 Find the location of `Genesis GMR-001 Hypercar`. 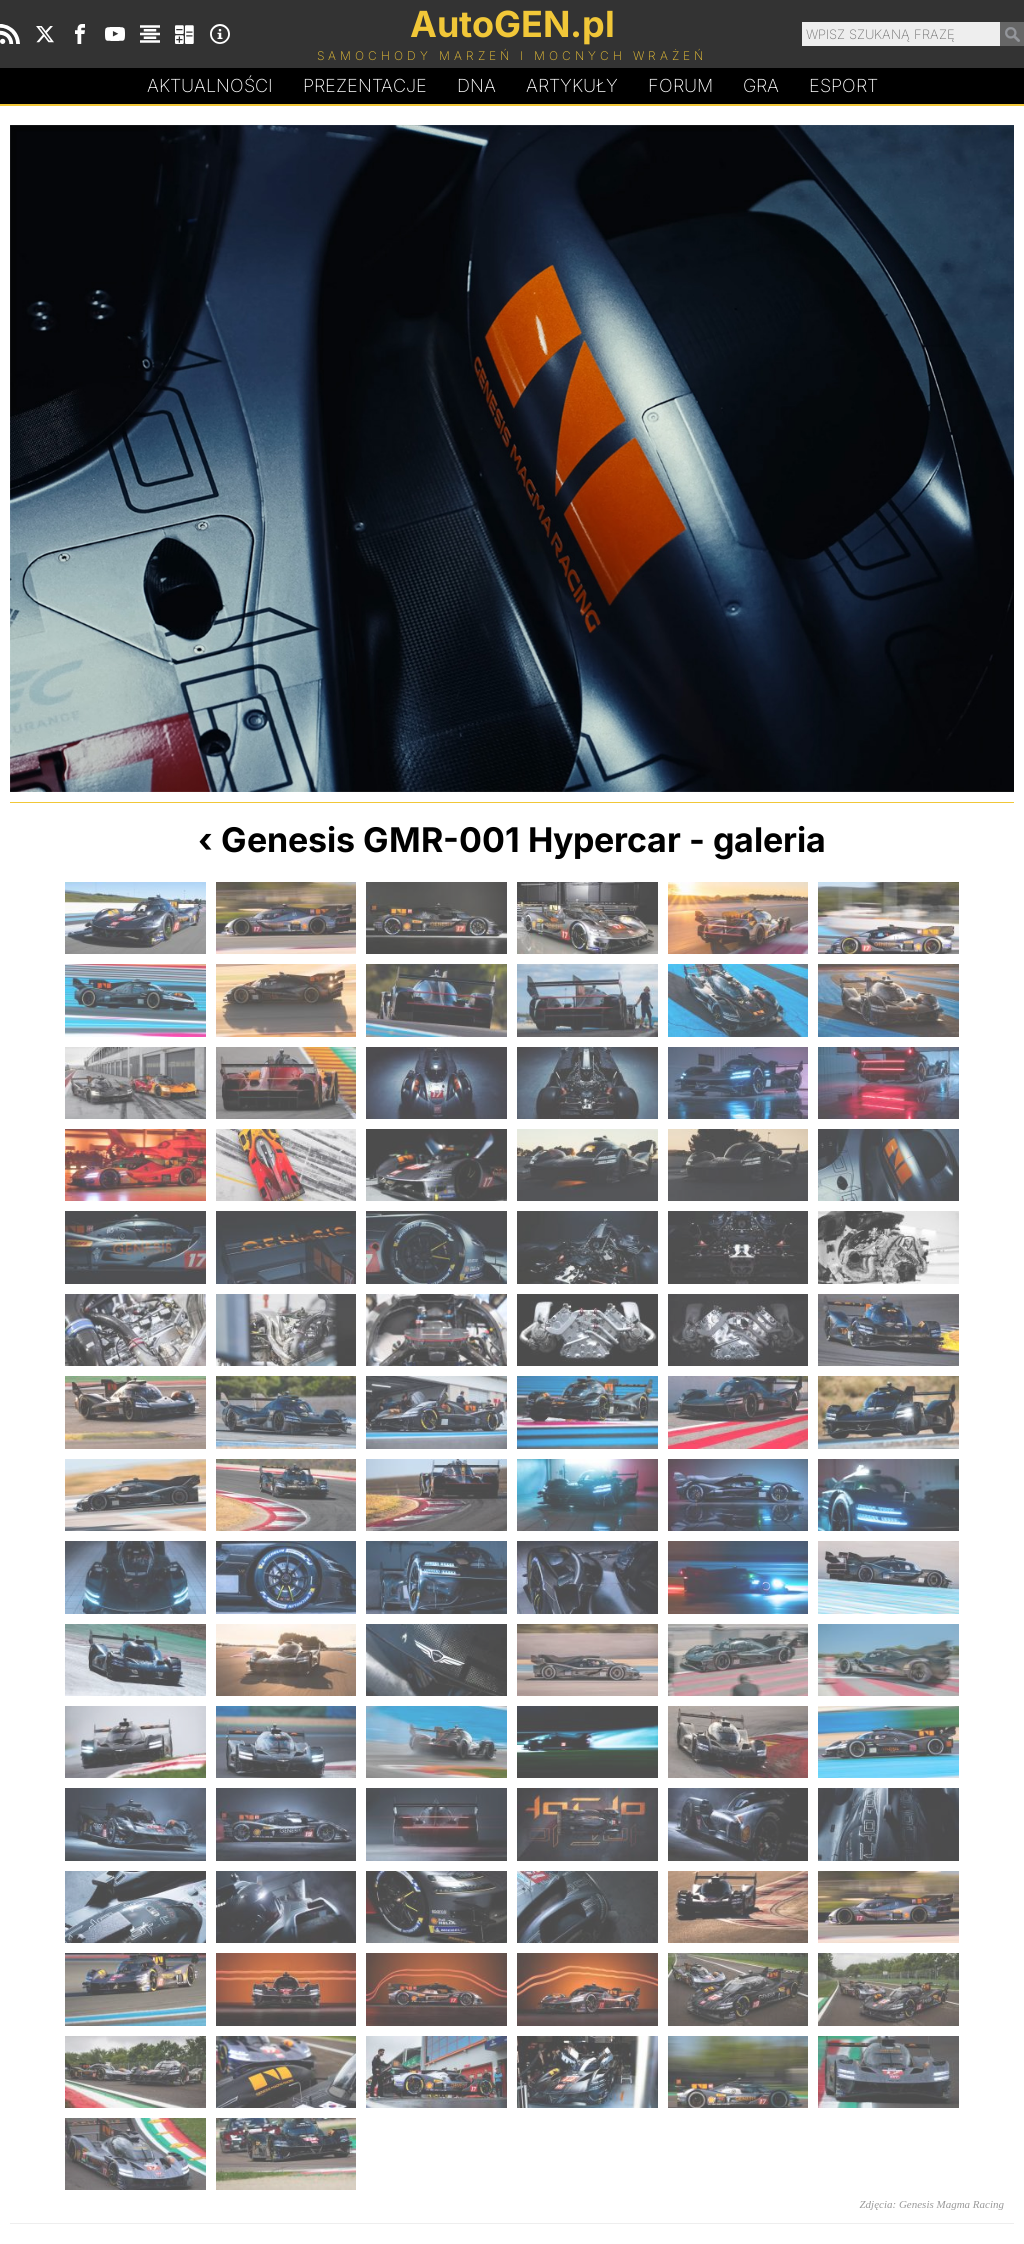

Genesis GMR-001 Hypercar is located at coordinates (451, 839).